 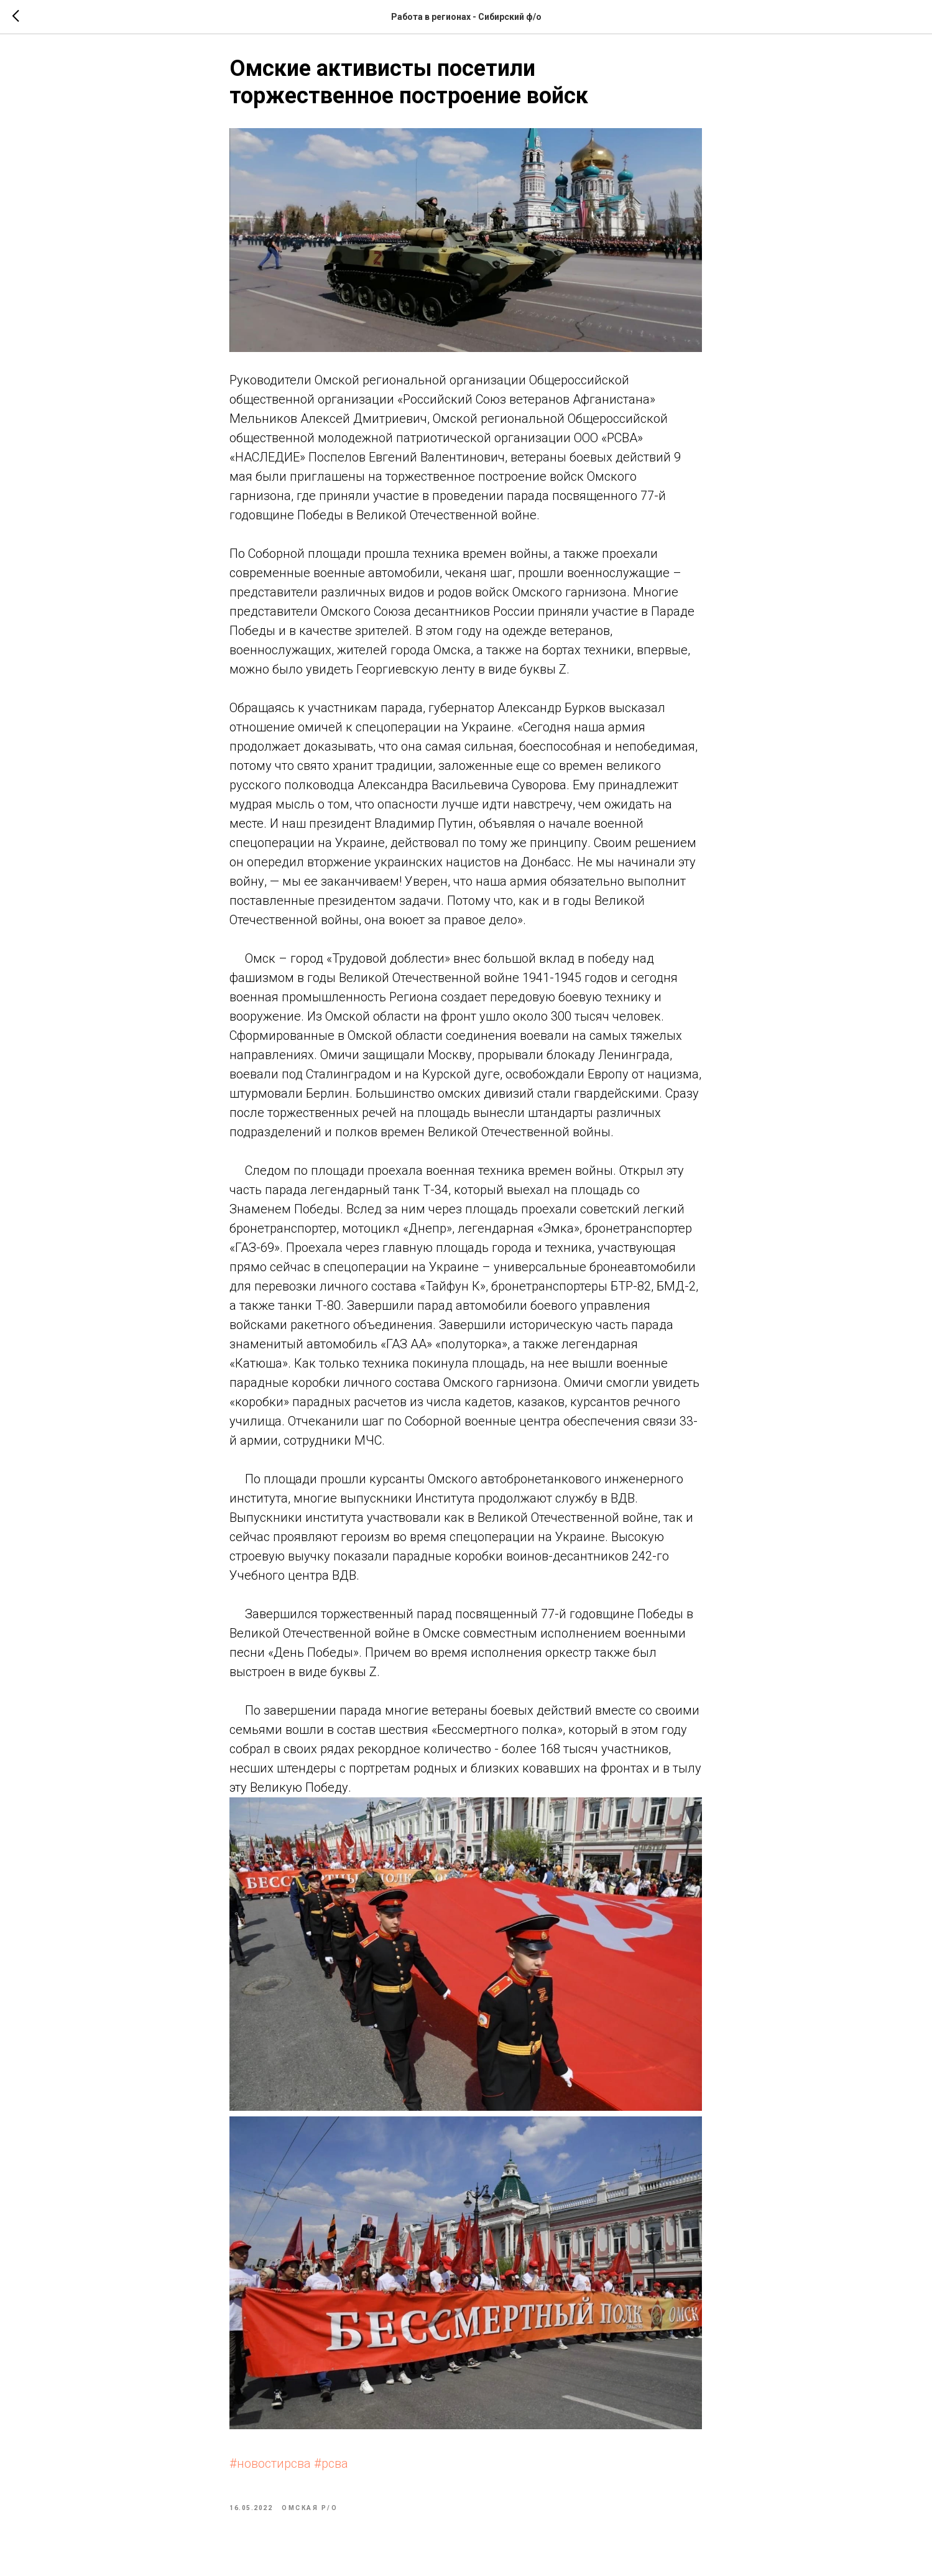 I want to click on #новостирсва, so click(x=270, y=2467).